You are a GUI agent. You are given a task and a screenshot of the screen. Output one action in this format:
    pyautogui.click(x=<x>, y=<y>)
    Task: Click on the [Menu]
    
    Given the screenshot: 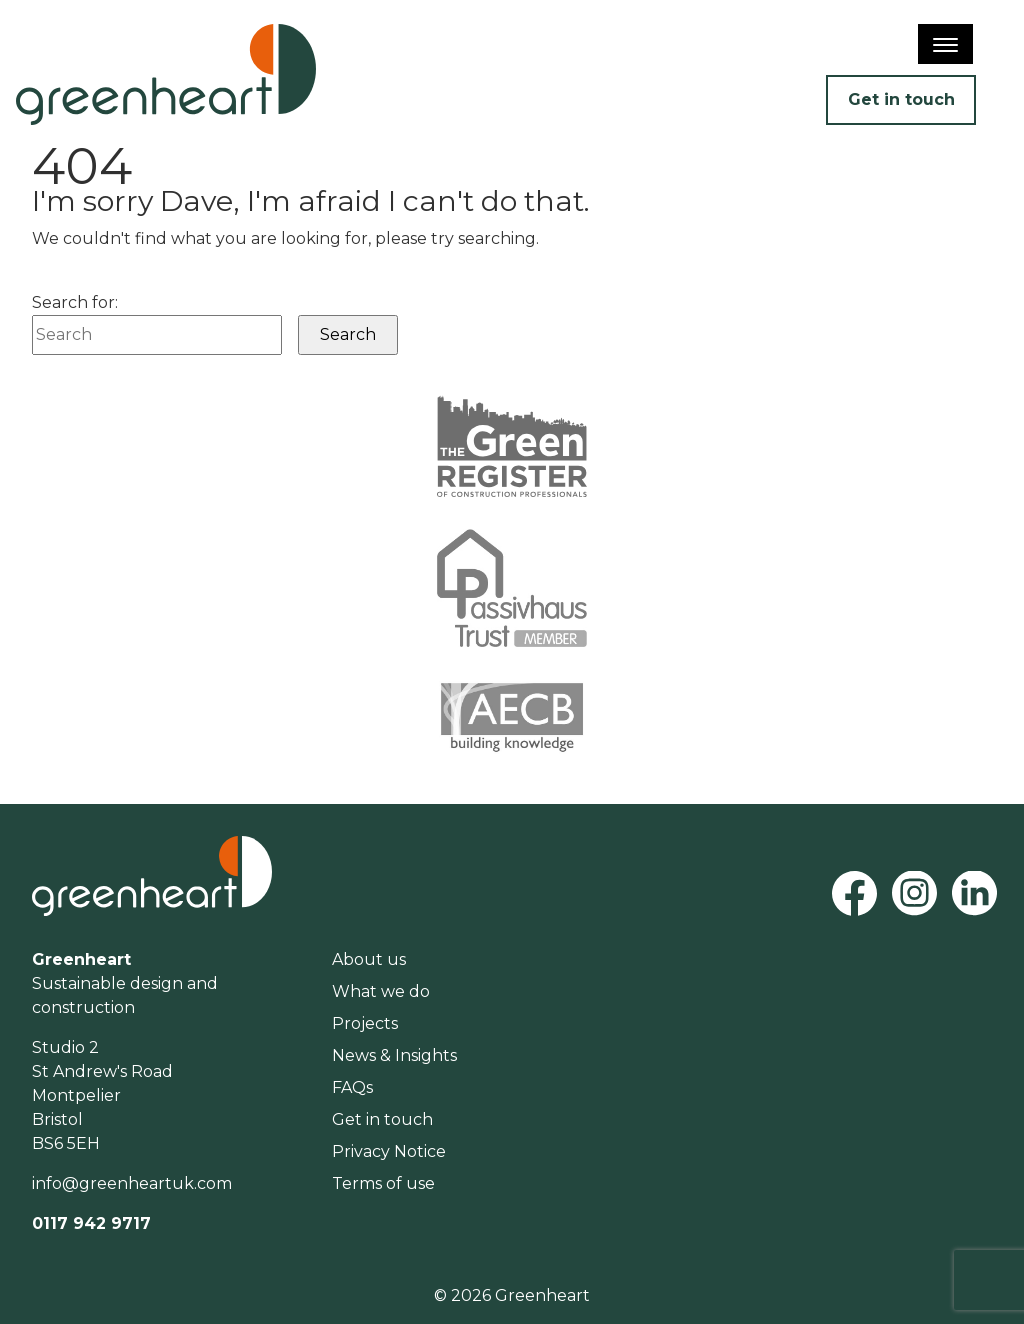 What is the action you would take?
    pyautogui.click(x=945, y=44)
    